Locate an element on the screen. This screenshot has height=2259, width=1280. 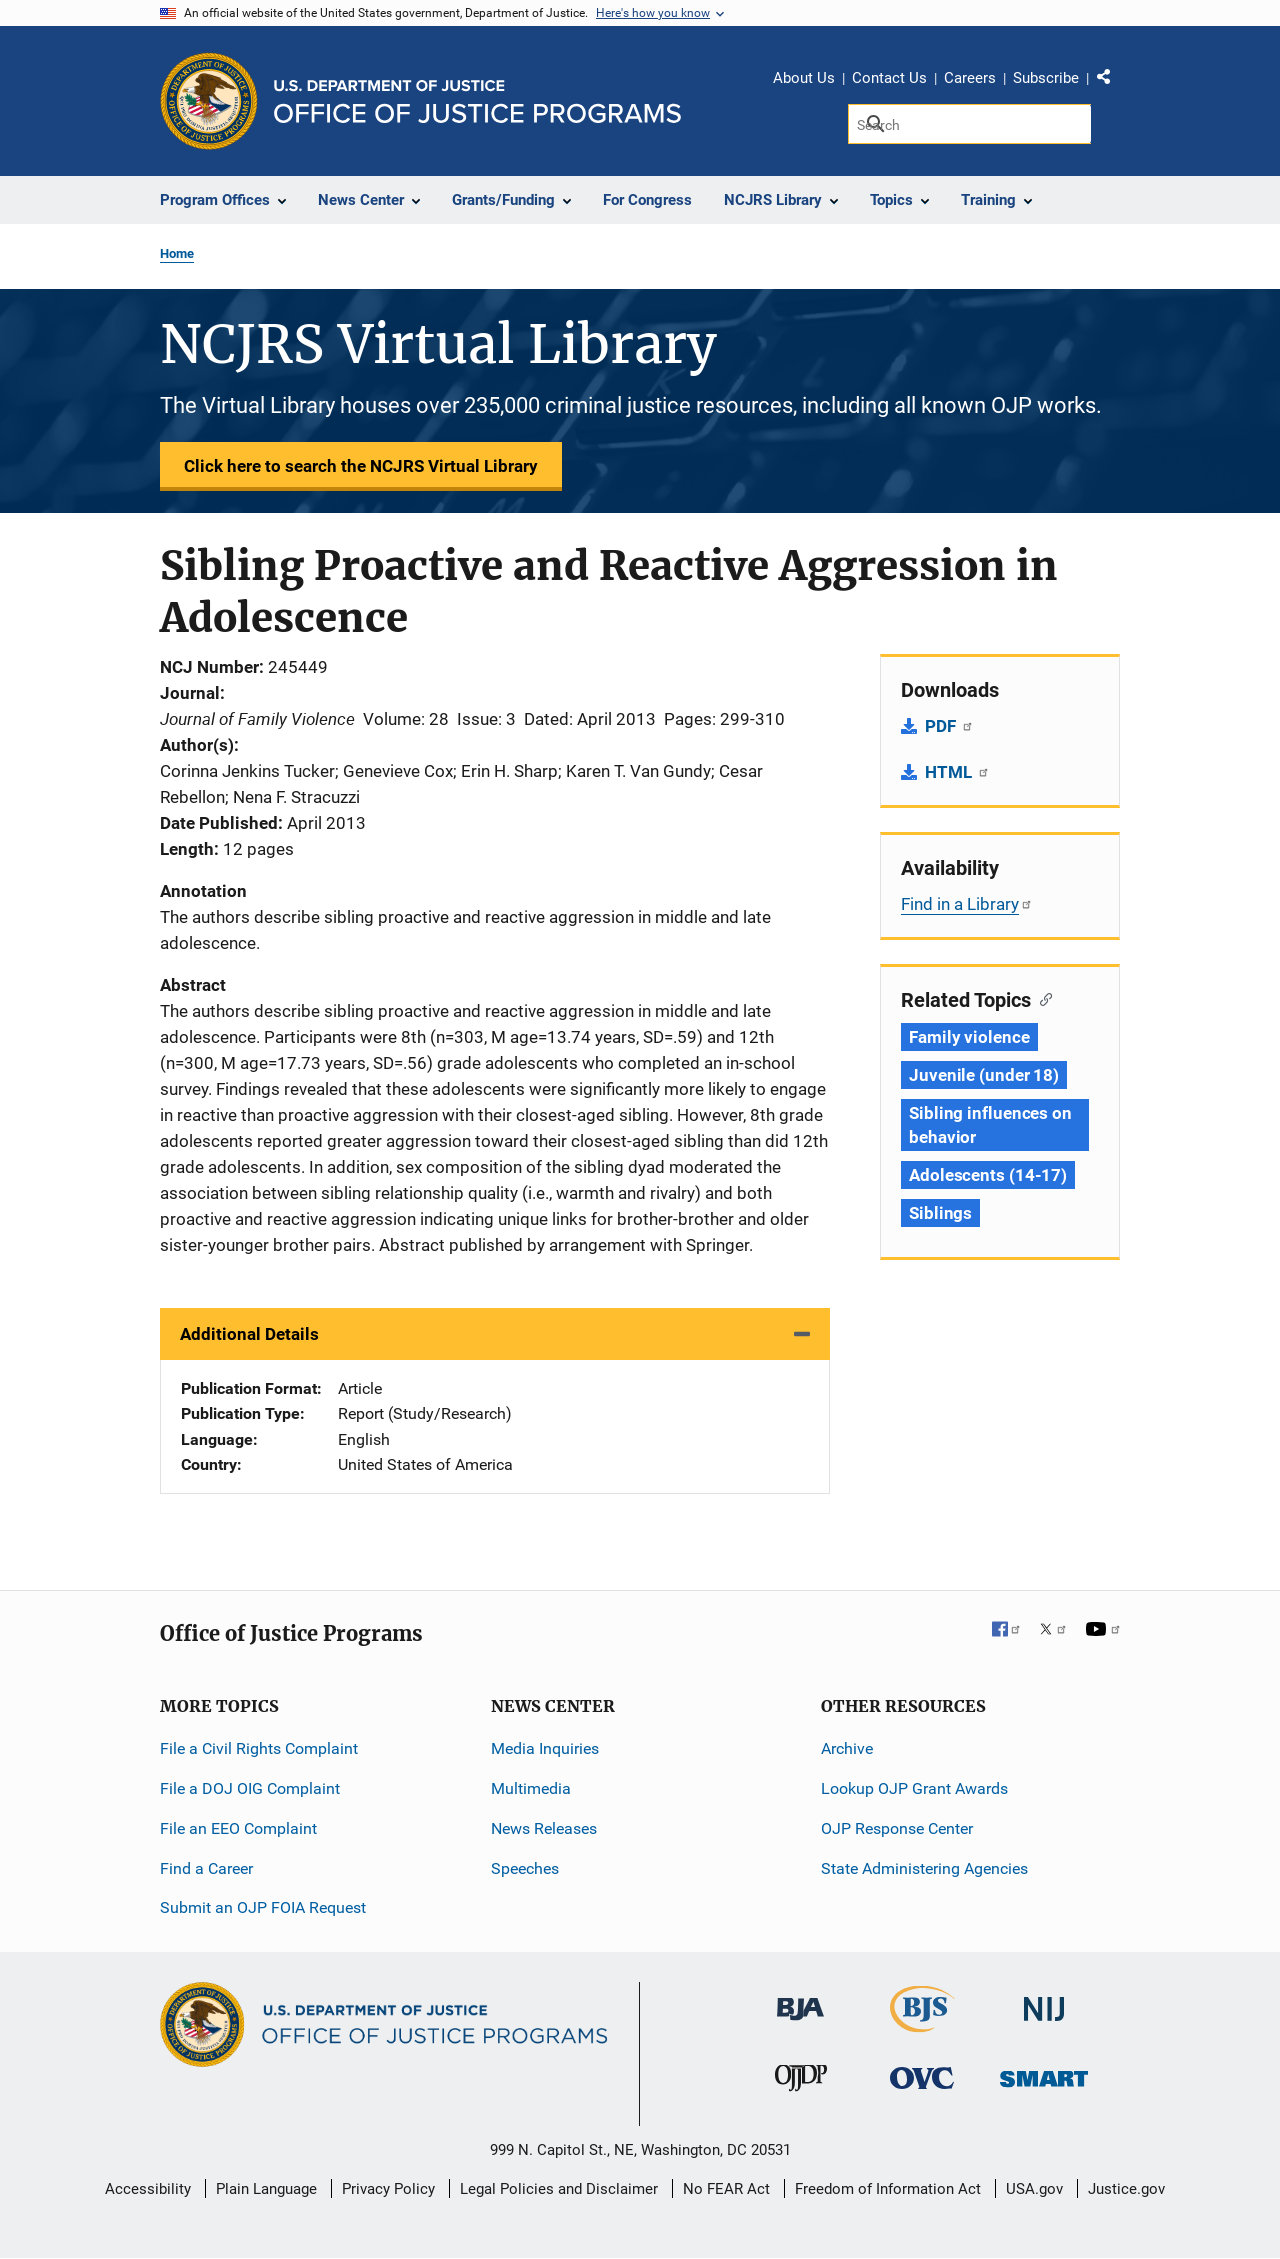
File a DOJ OIG Complaint is located at coordinates (250, 1788).